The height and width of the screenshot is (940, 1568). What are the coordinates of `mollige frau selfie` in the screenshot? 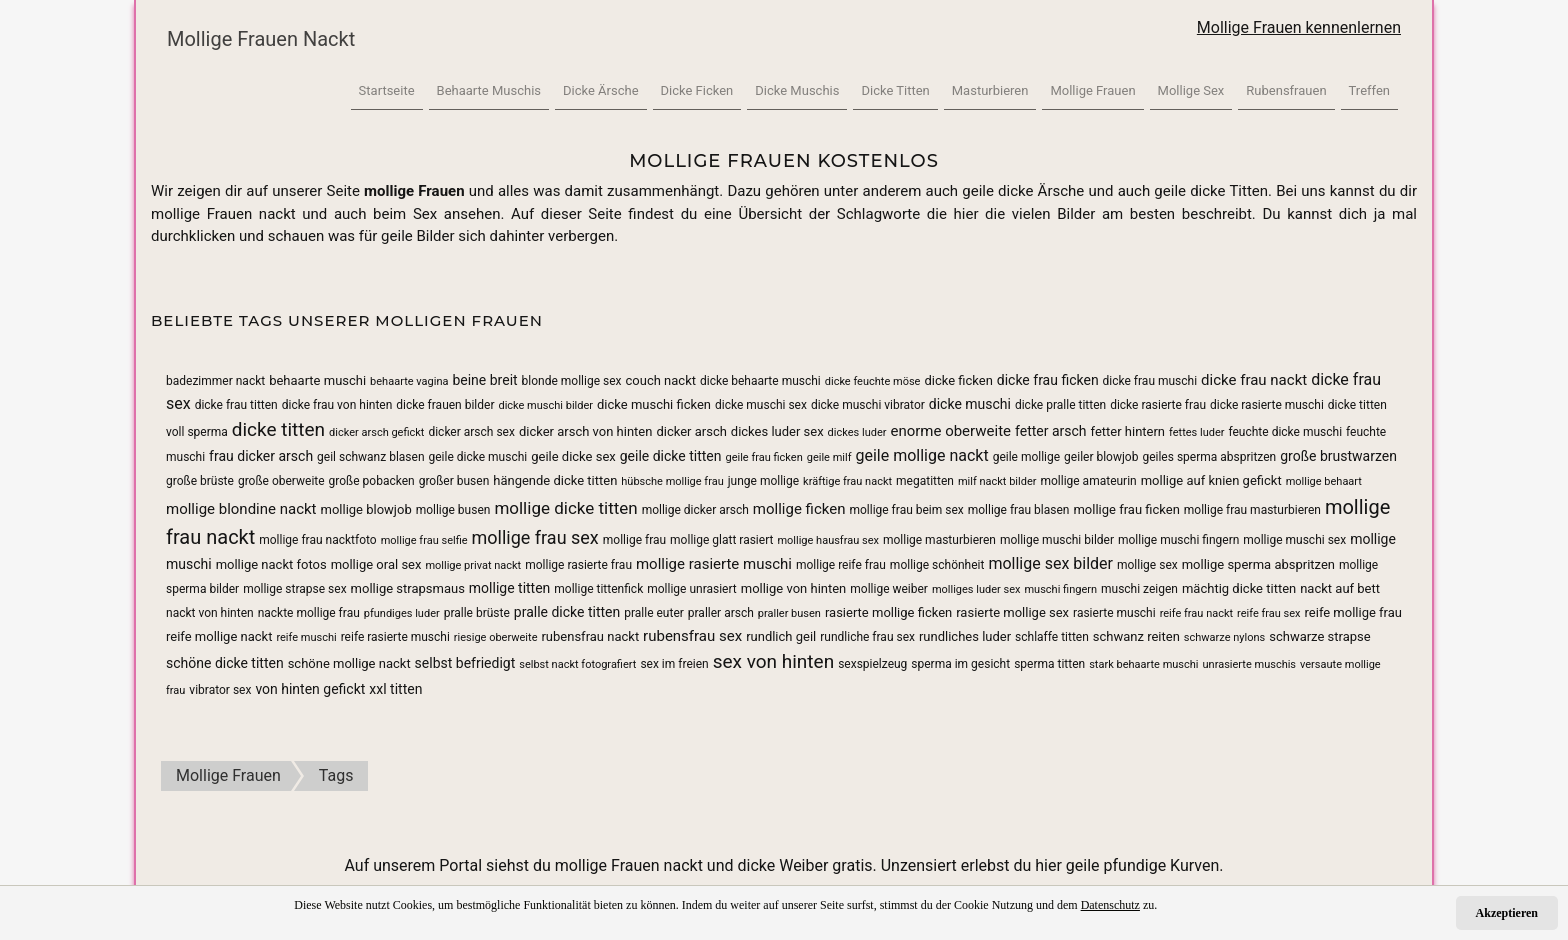 It's located at (424, 540).